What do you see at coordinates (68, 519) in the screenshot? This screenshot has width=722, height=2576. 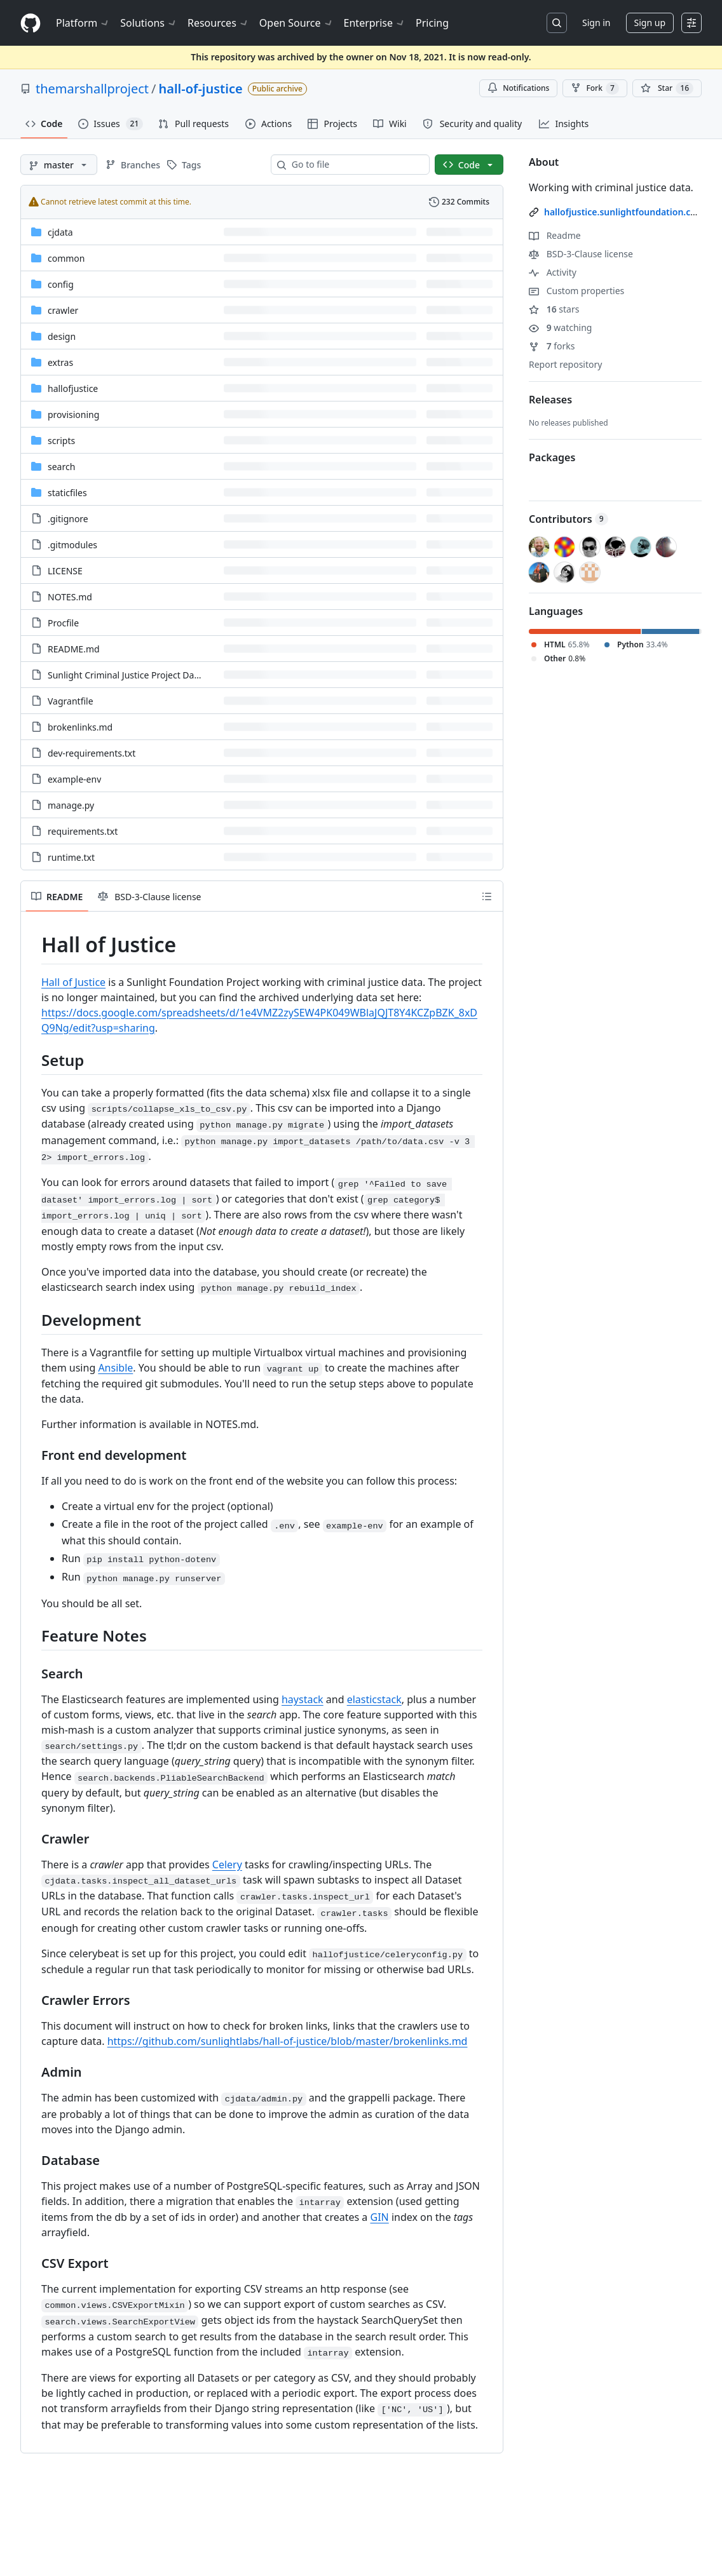 I see `.gitignore [.gitignore, (File)]` at bounding box center [68, 519].